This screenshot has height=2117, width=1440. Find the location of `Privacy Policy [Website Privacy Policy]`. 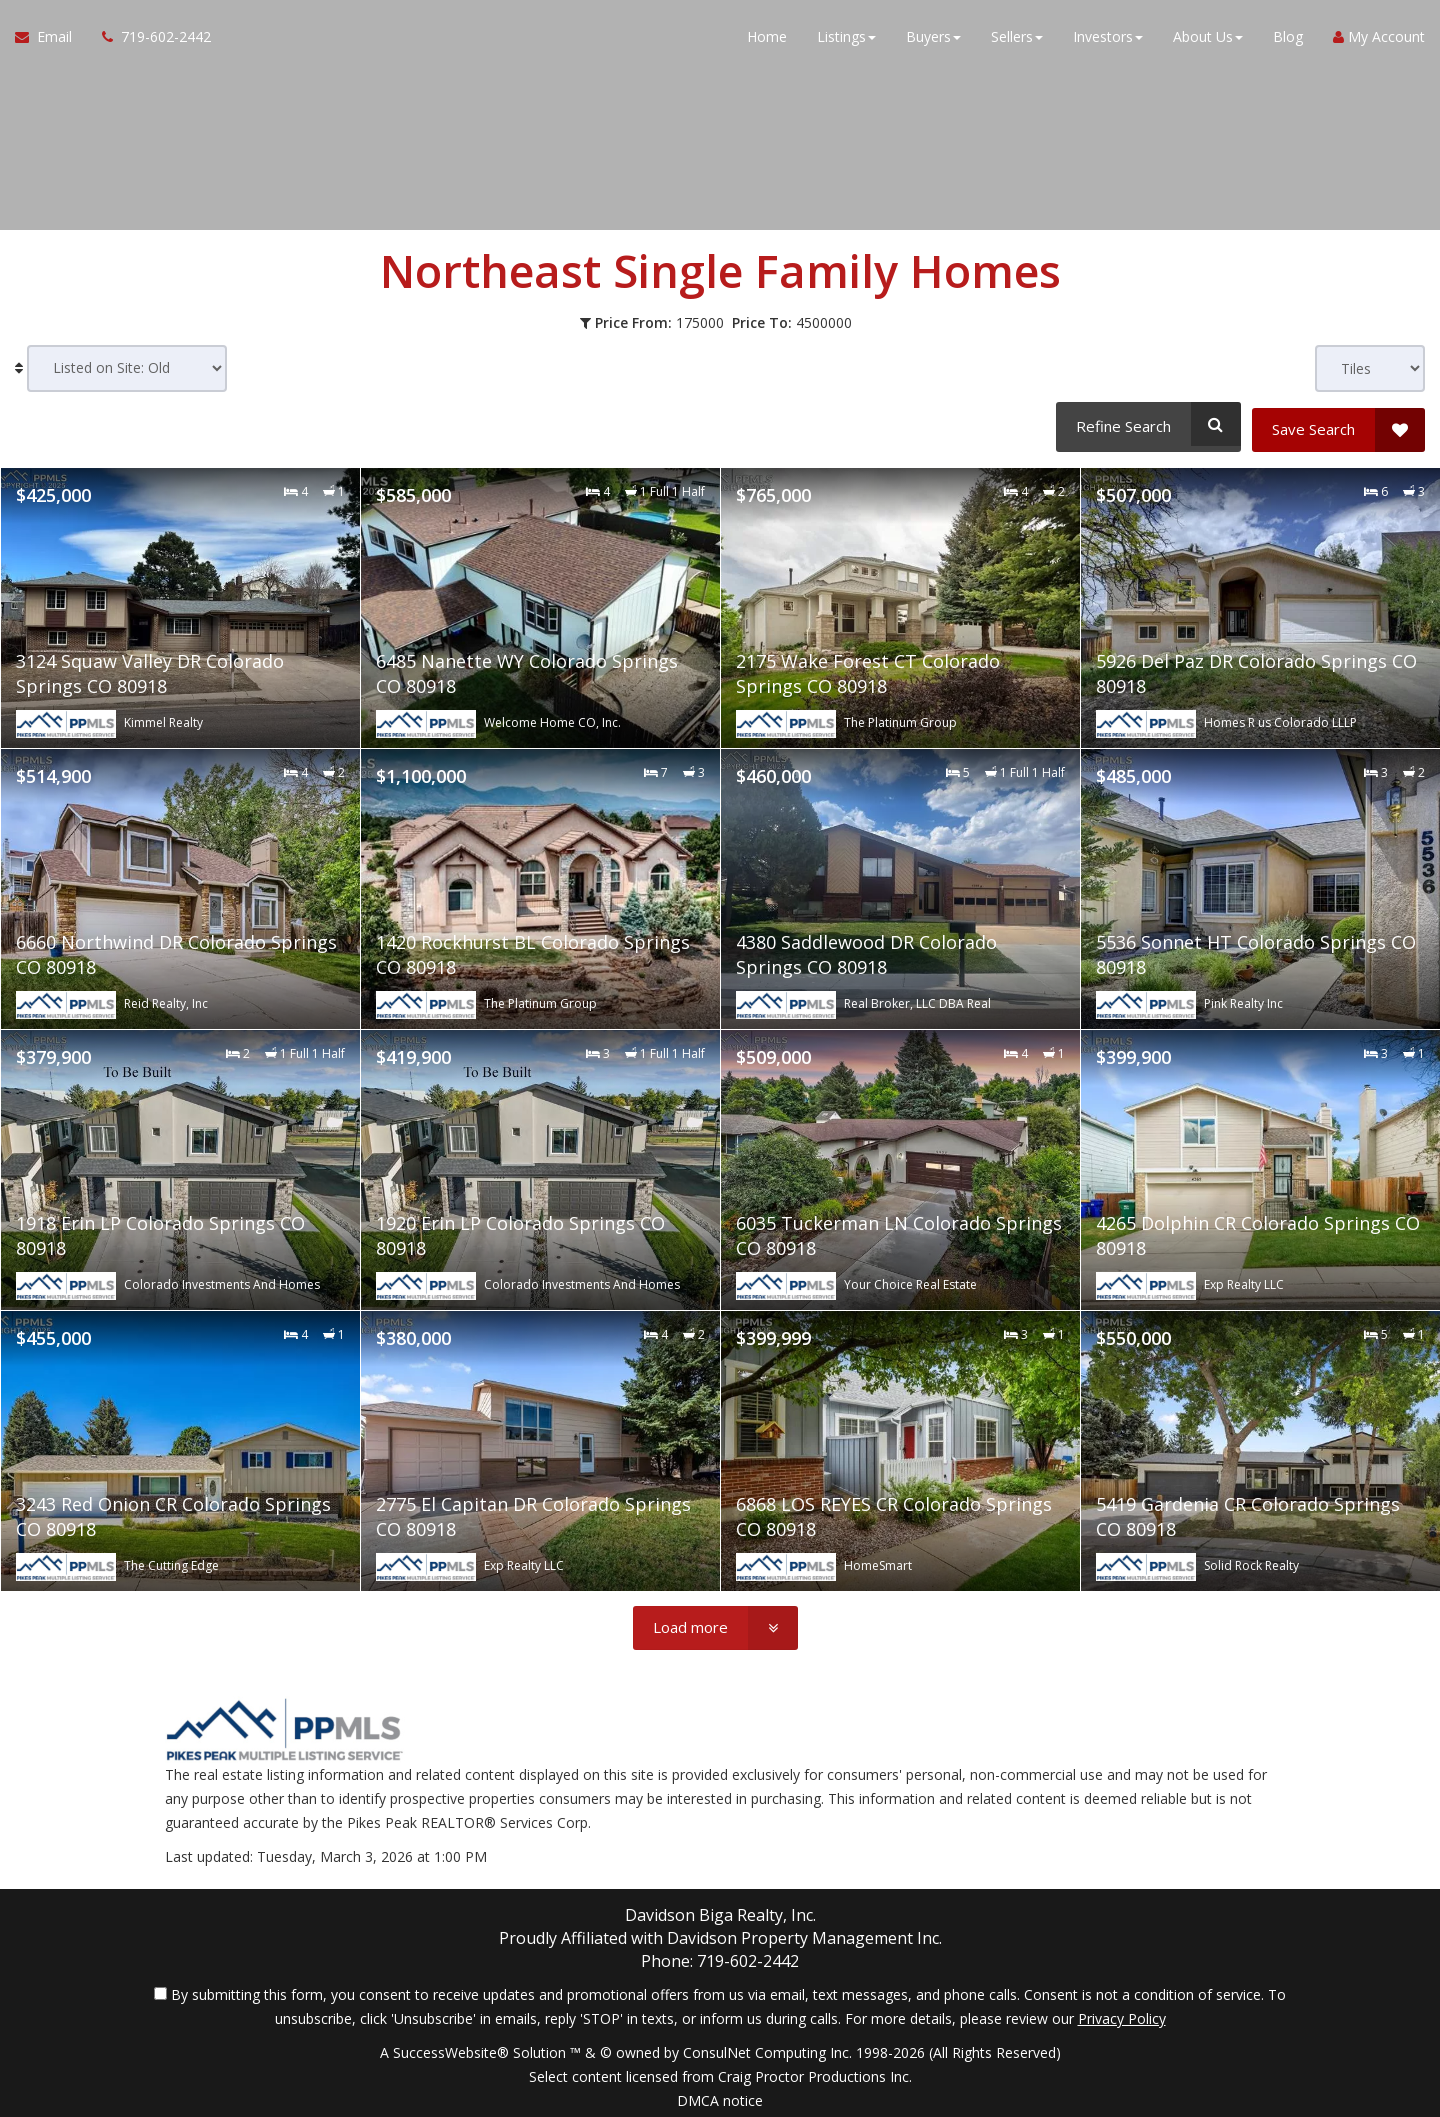

Privacy Policy [Website Privacy Policy] is located at coordinates (1122, 2012).